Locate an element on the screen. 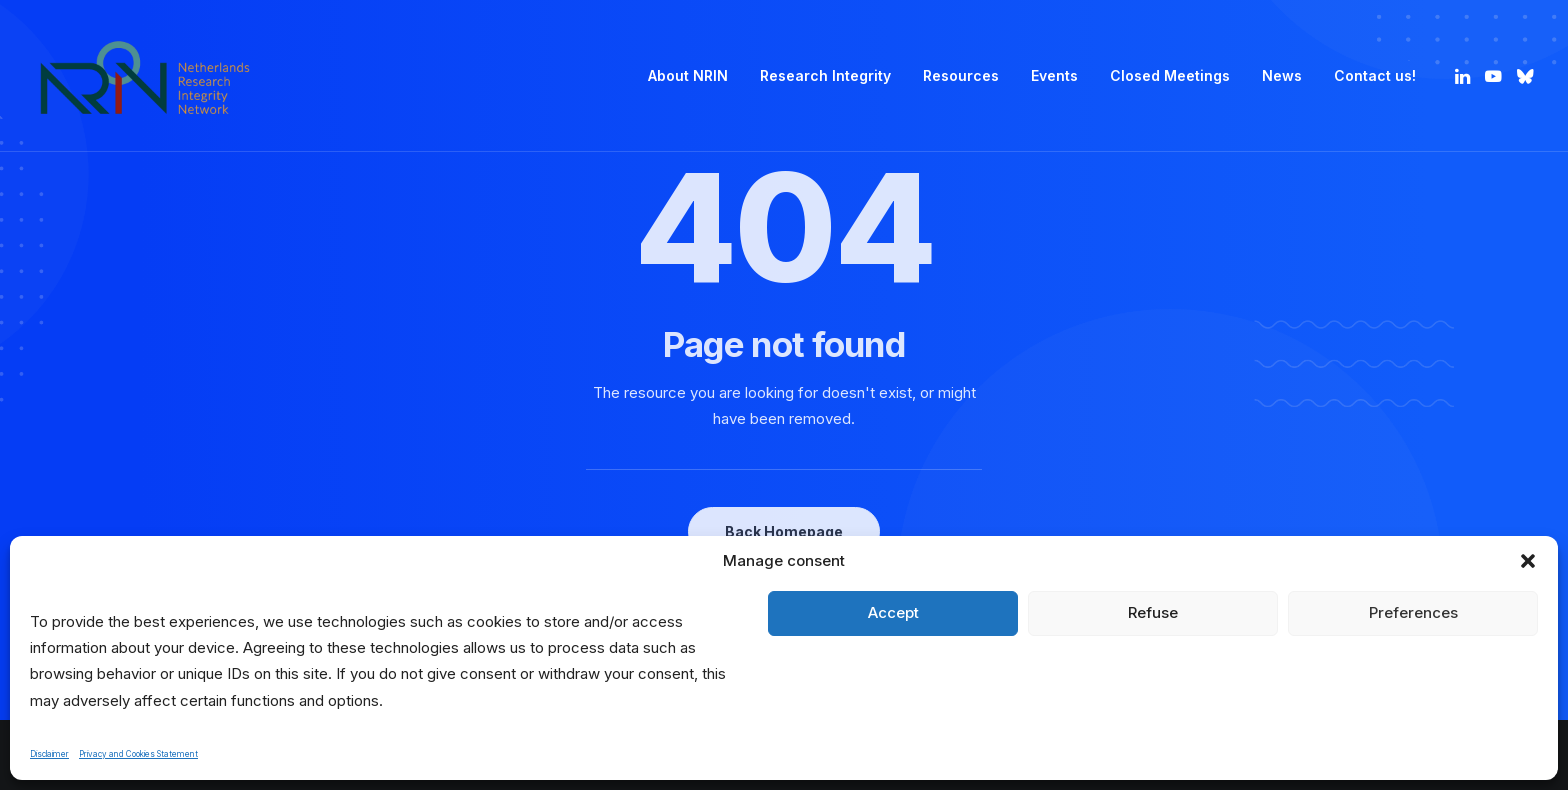 This screenshot has height=790, width=1568. Research Integrity [button] is located at coordinates (825, 75).